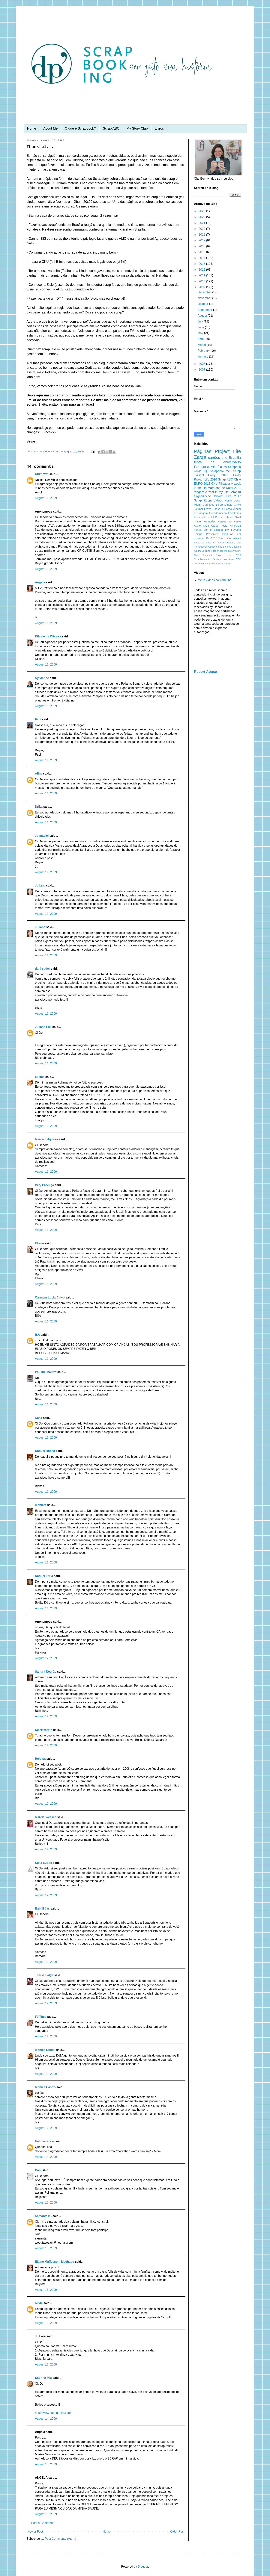 The width and height of the screenshot is (270, 2576). I want to click on Mixed Media, so click(224, 550).